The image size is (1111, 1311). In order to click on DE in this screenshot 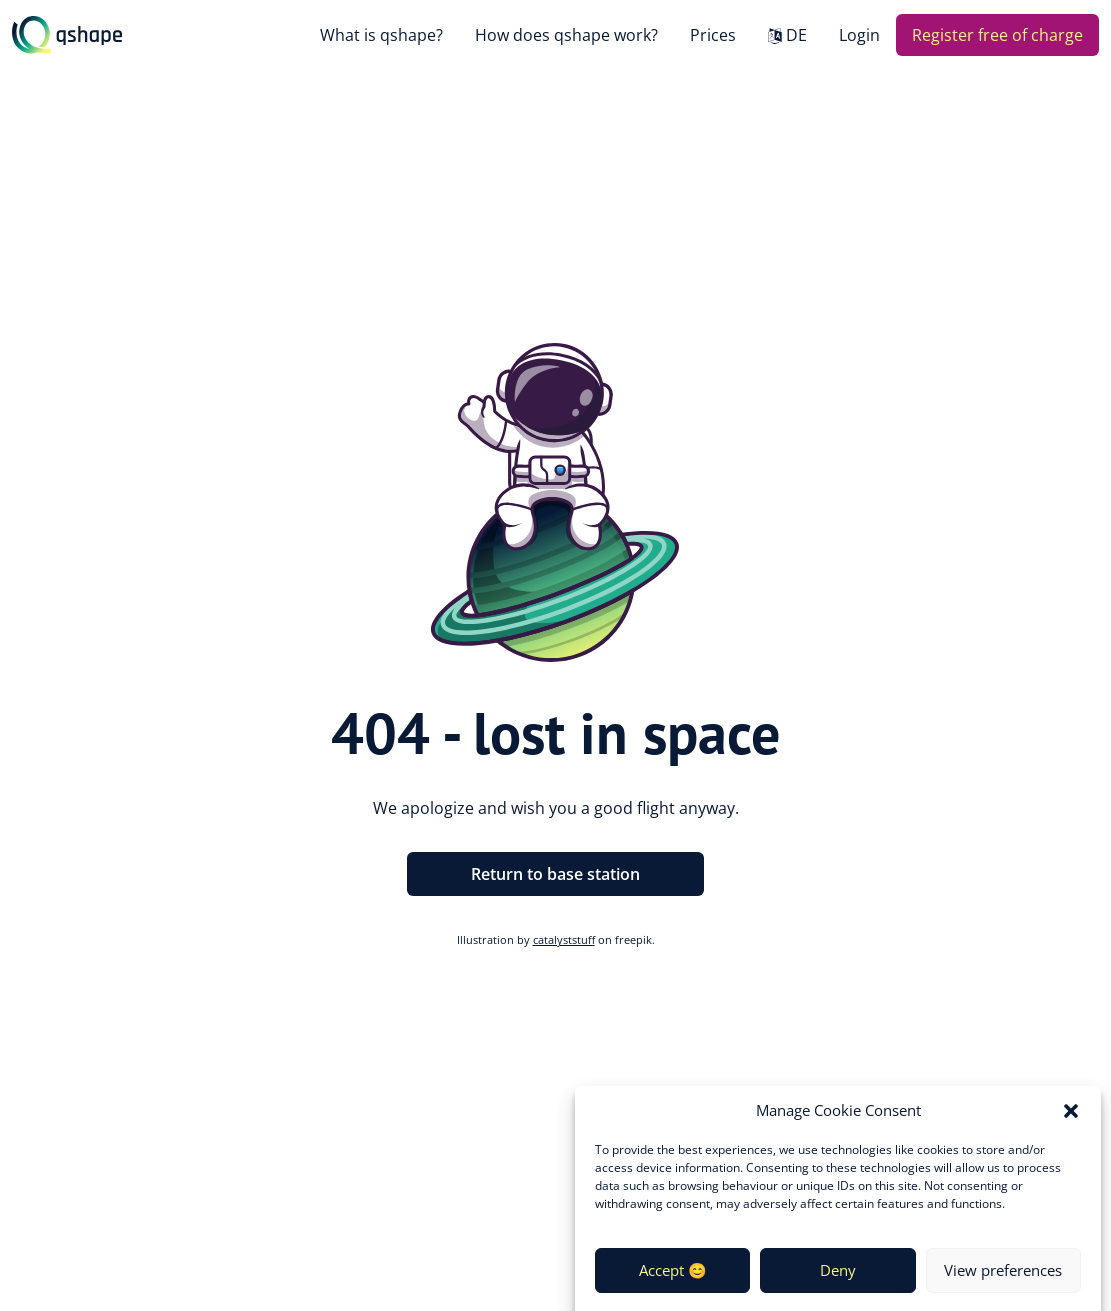, I will do `click(796, 35)`.